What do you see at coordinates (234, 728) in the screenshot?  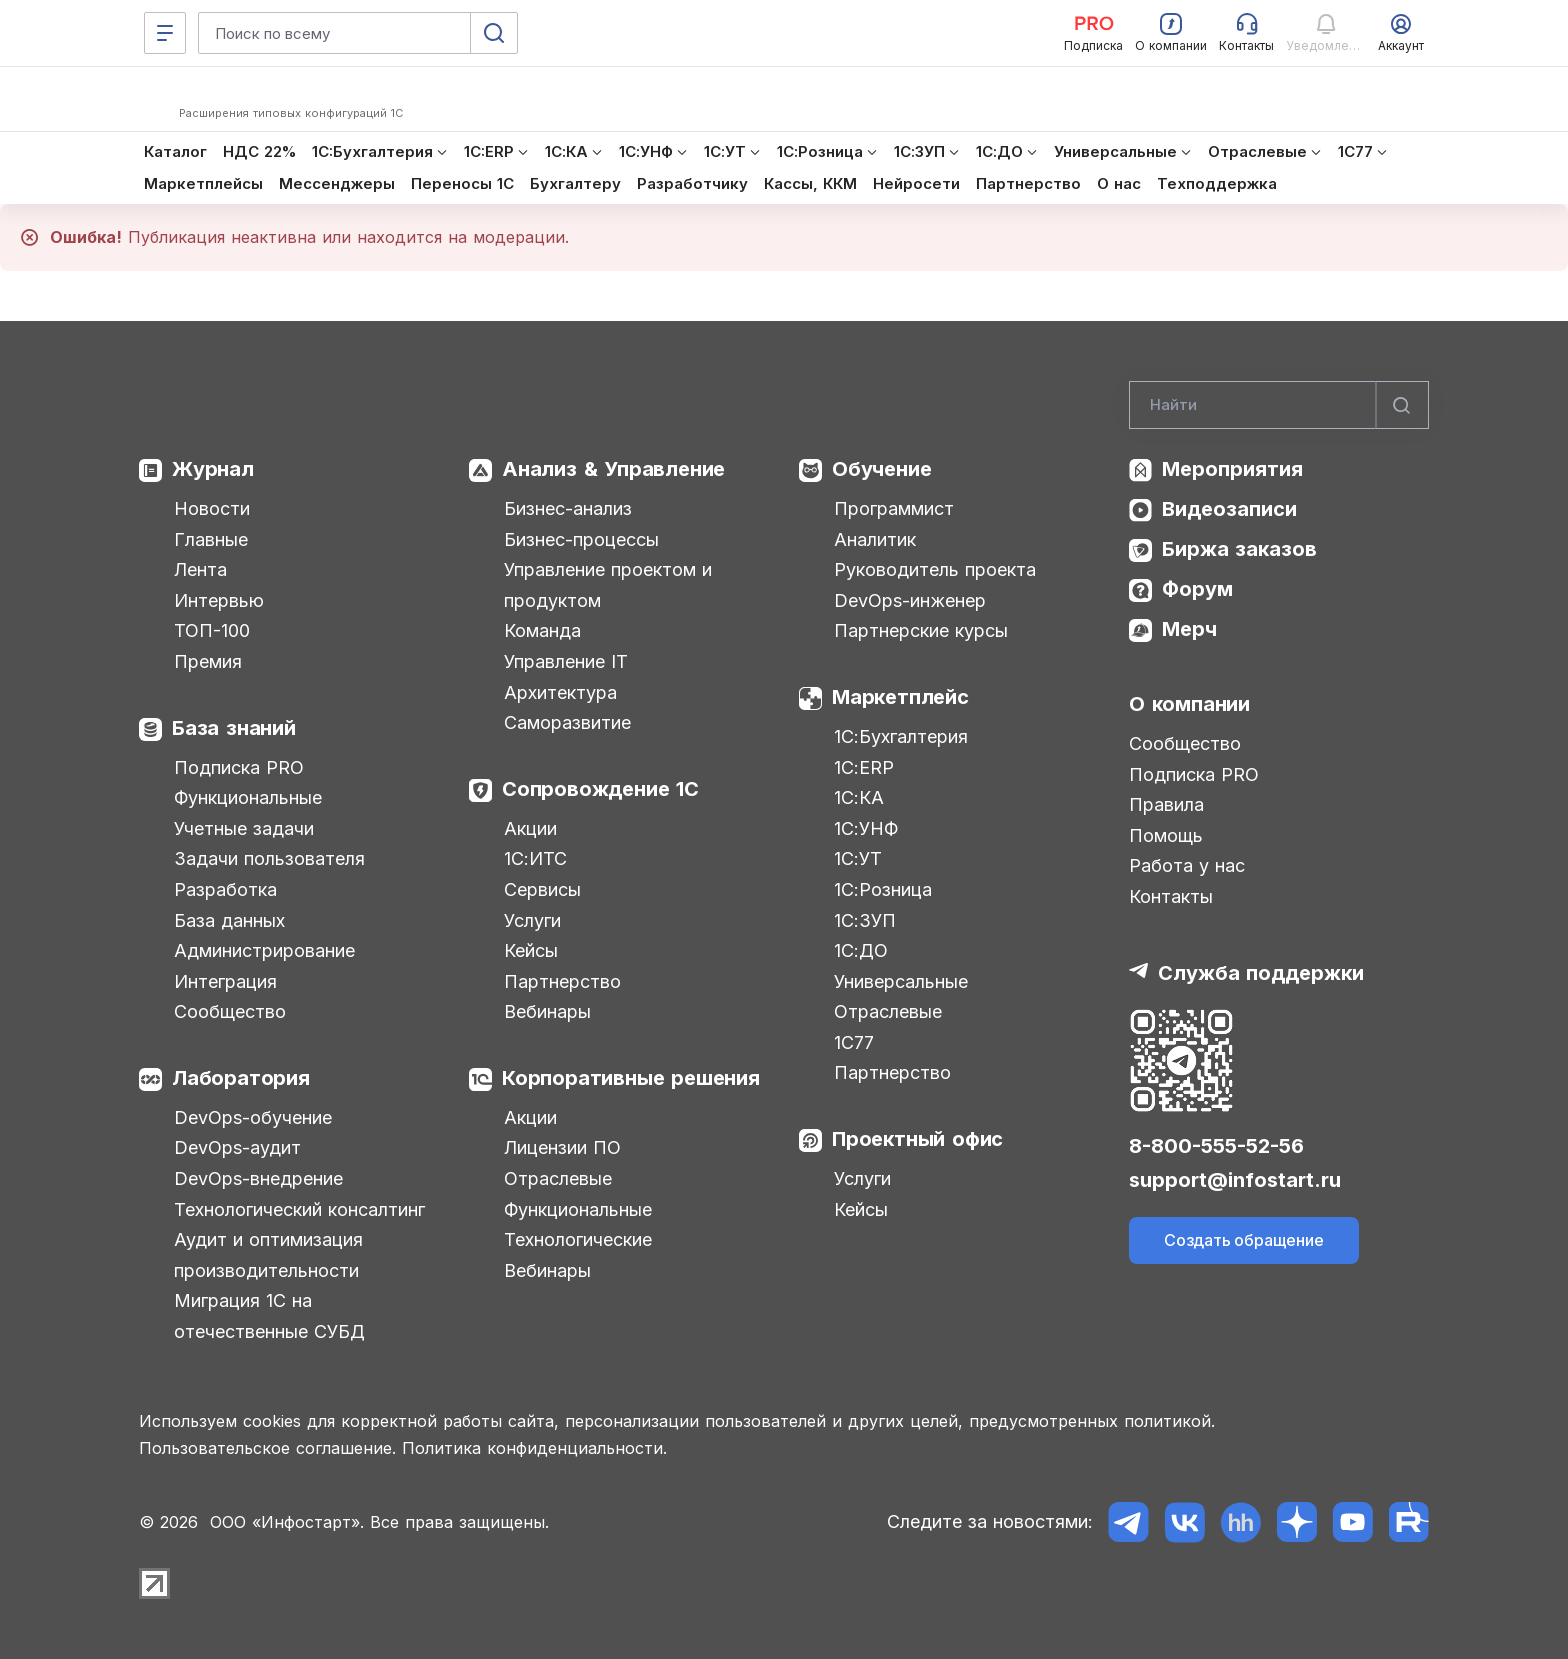 I see `База знаний` at bounding box center [234, 728].